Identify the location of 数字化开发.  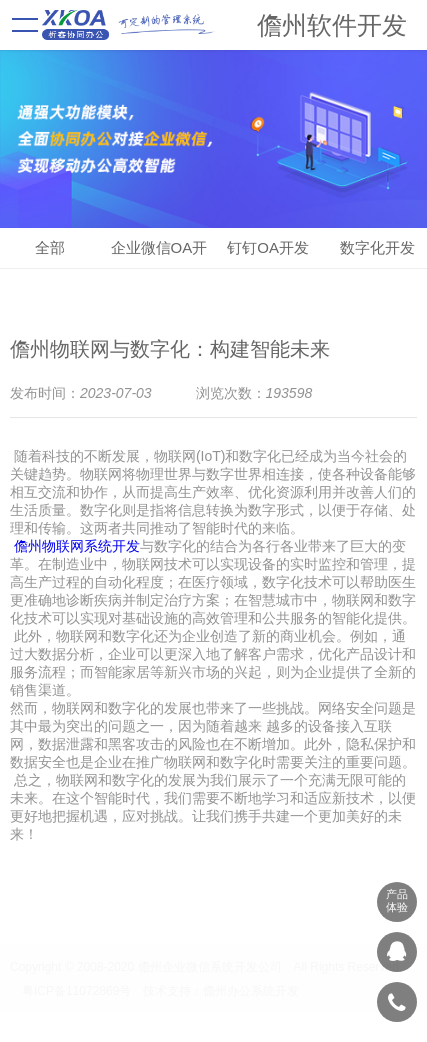
(377, 247).